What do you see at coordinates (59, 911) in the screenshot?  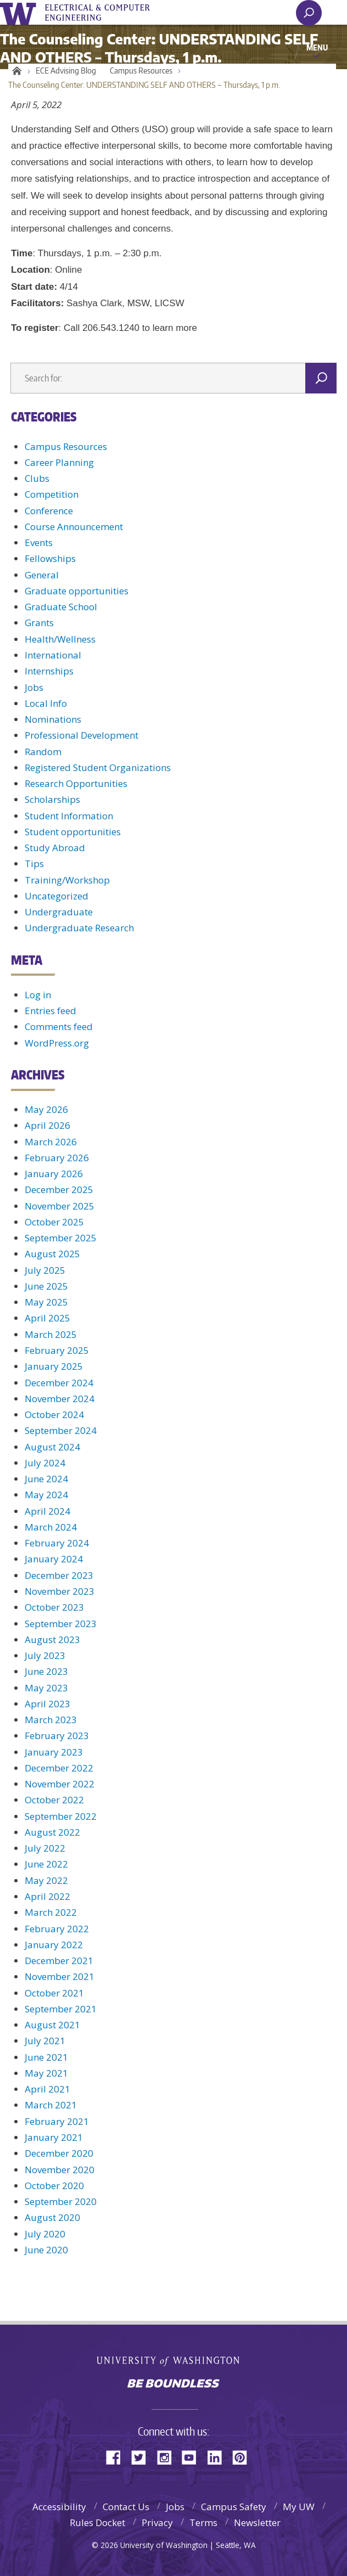 I see `Undergraduate` at bounding box center [59, 911].